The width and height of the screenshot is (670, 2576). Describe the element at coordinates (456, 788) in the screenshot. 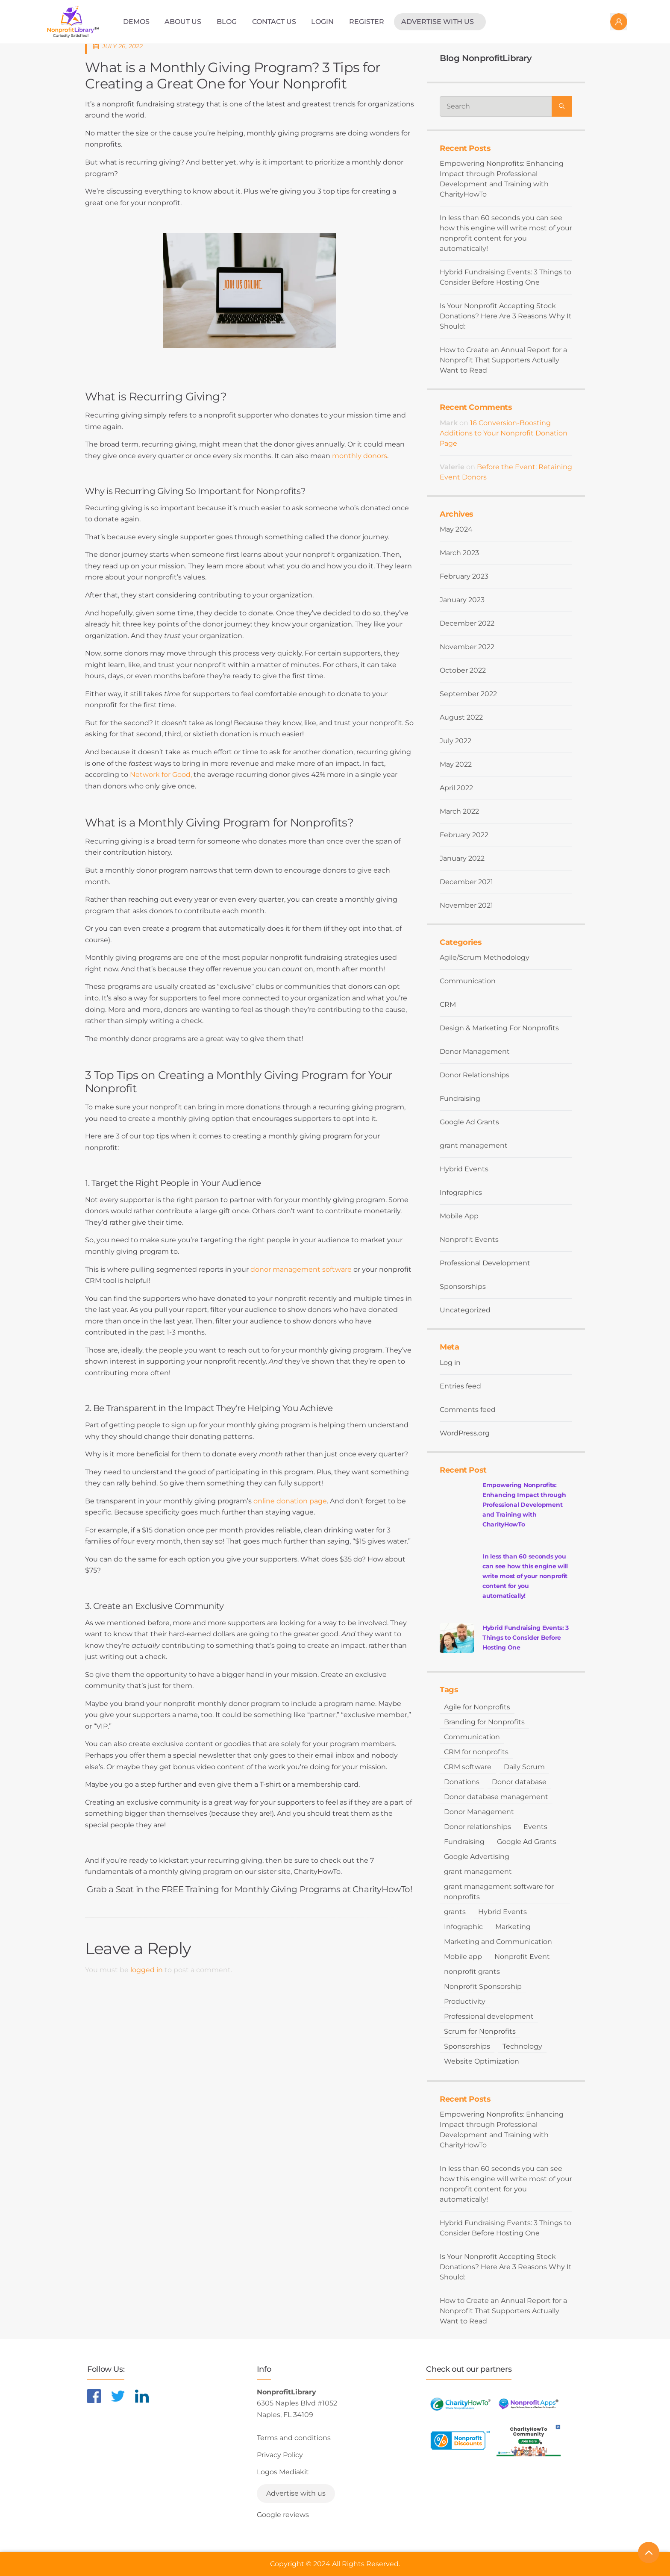

I see `April 2022` at that location.